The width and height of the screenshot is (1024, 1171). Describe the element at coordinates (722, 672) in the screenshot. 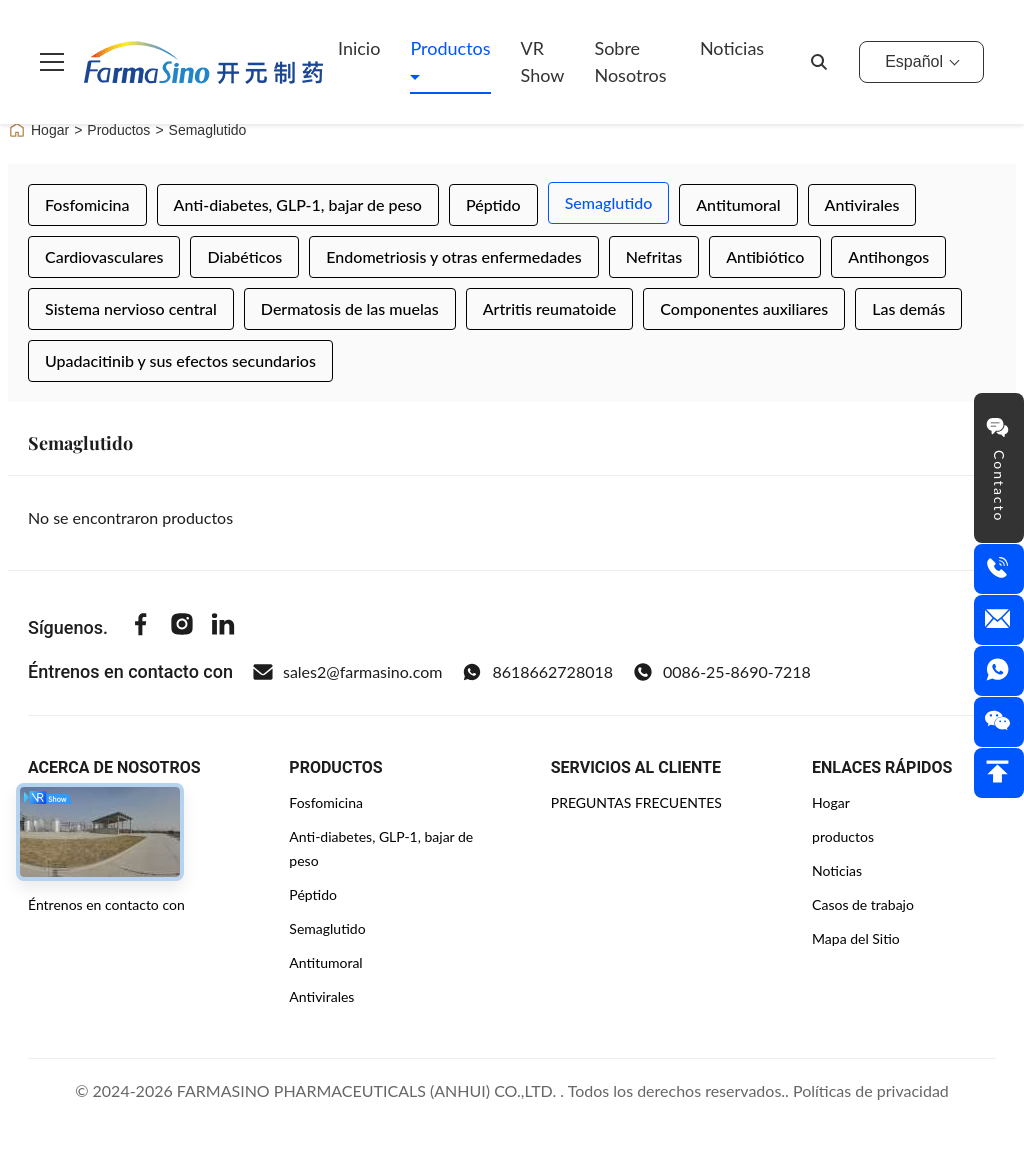

I see `0086-25-8690-7218` at that location.